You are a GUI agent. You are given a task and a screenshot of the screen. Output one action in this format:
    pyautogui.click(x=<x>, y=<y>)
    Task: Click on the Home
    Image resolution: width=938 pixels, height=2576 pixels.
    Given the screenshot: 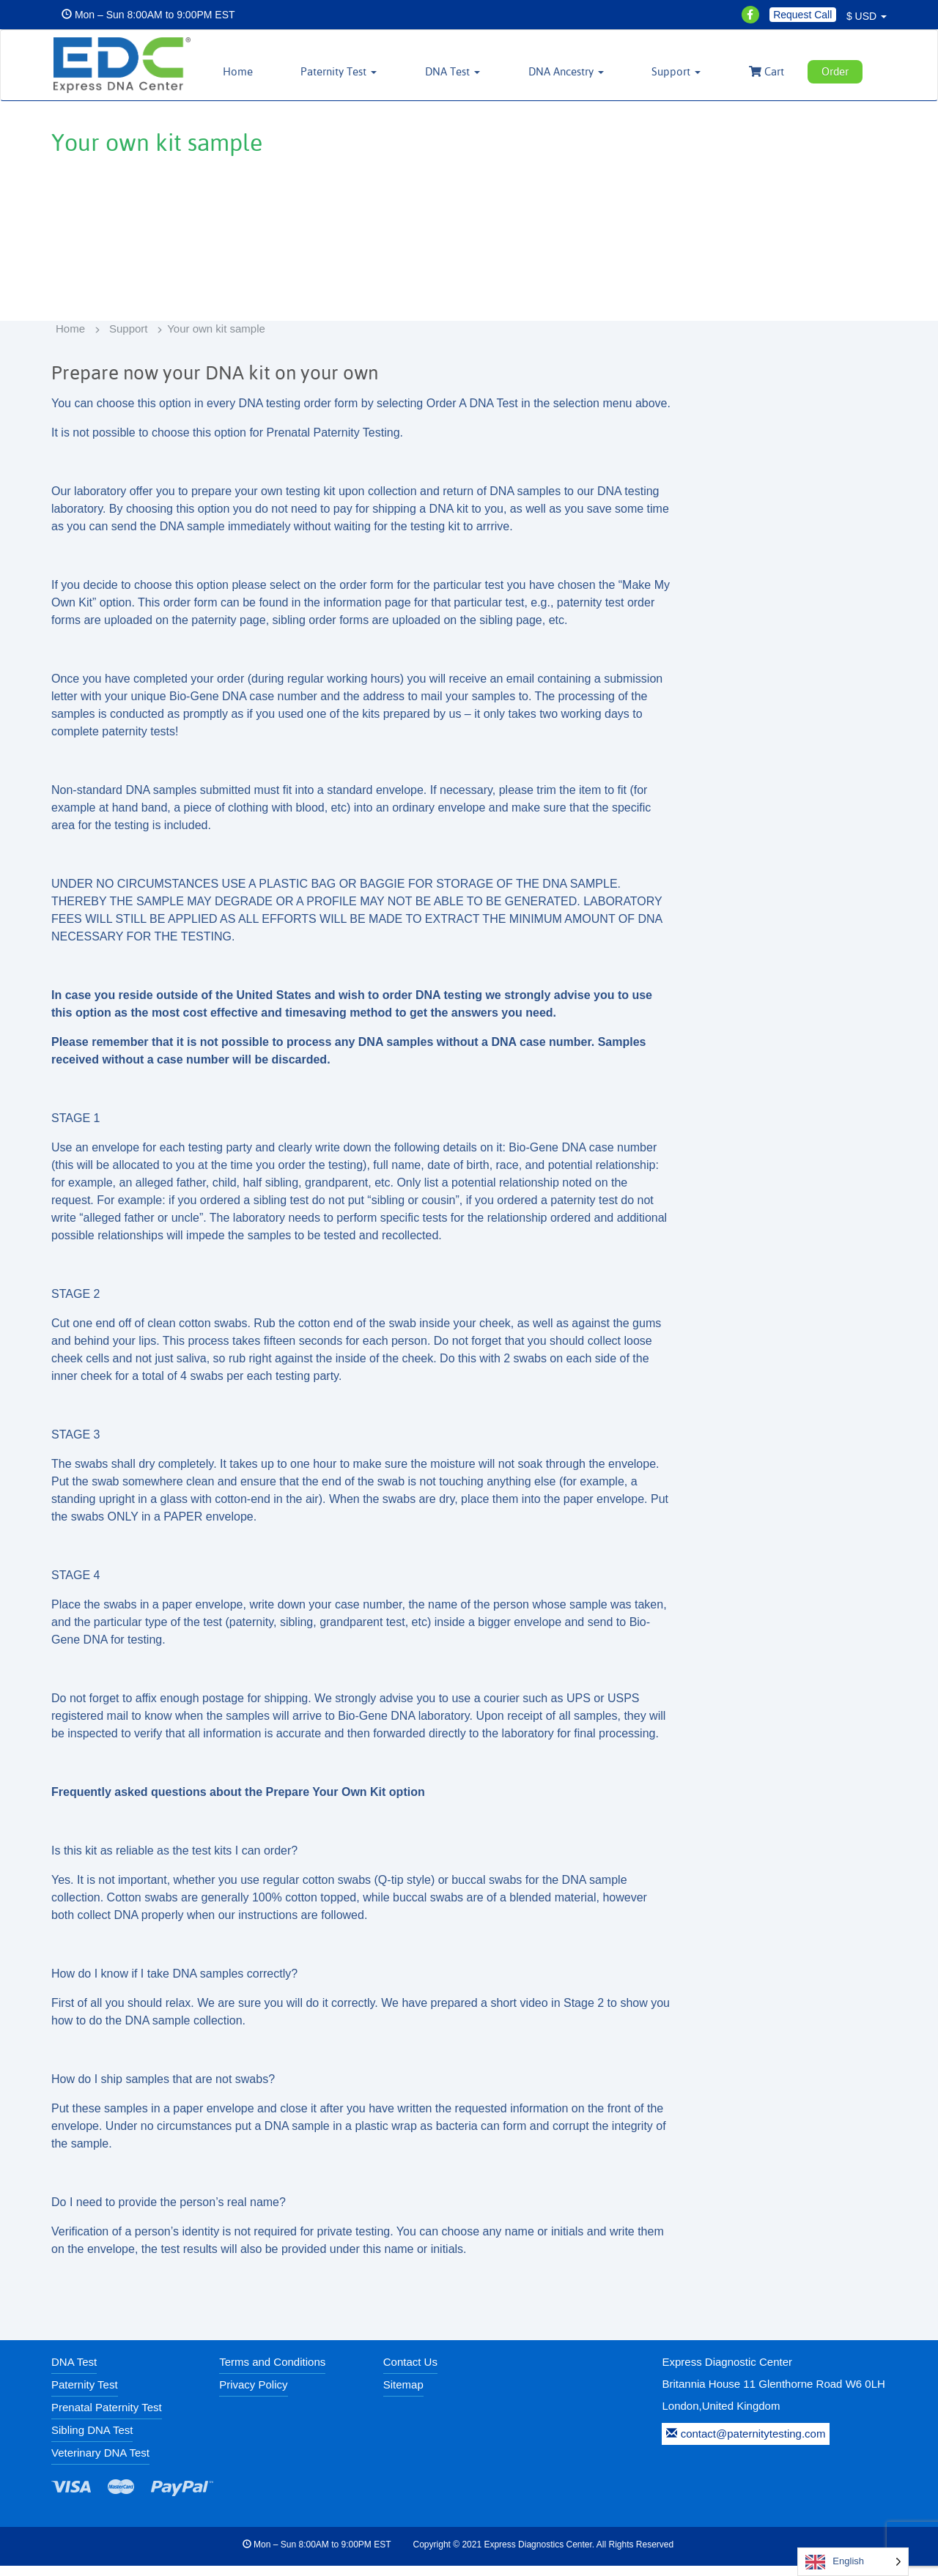 What is the action you would take?
    pyautogui.click(x=258, y=71)
    